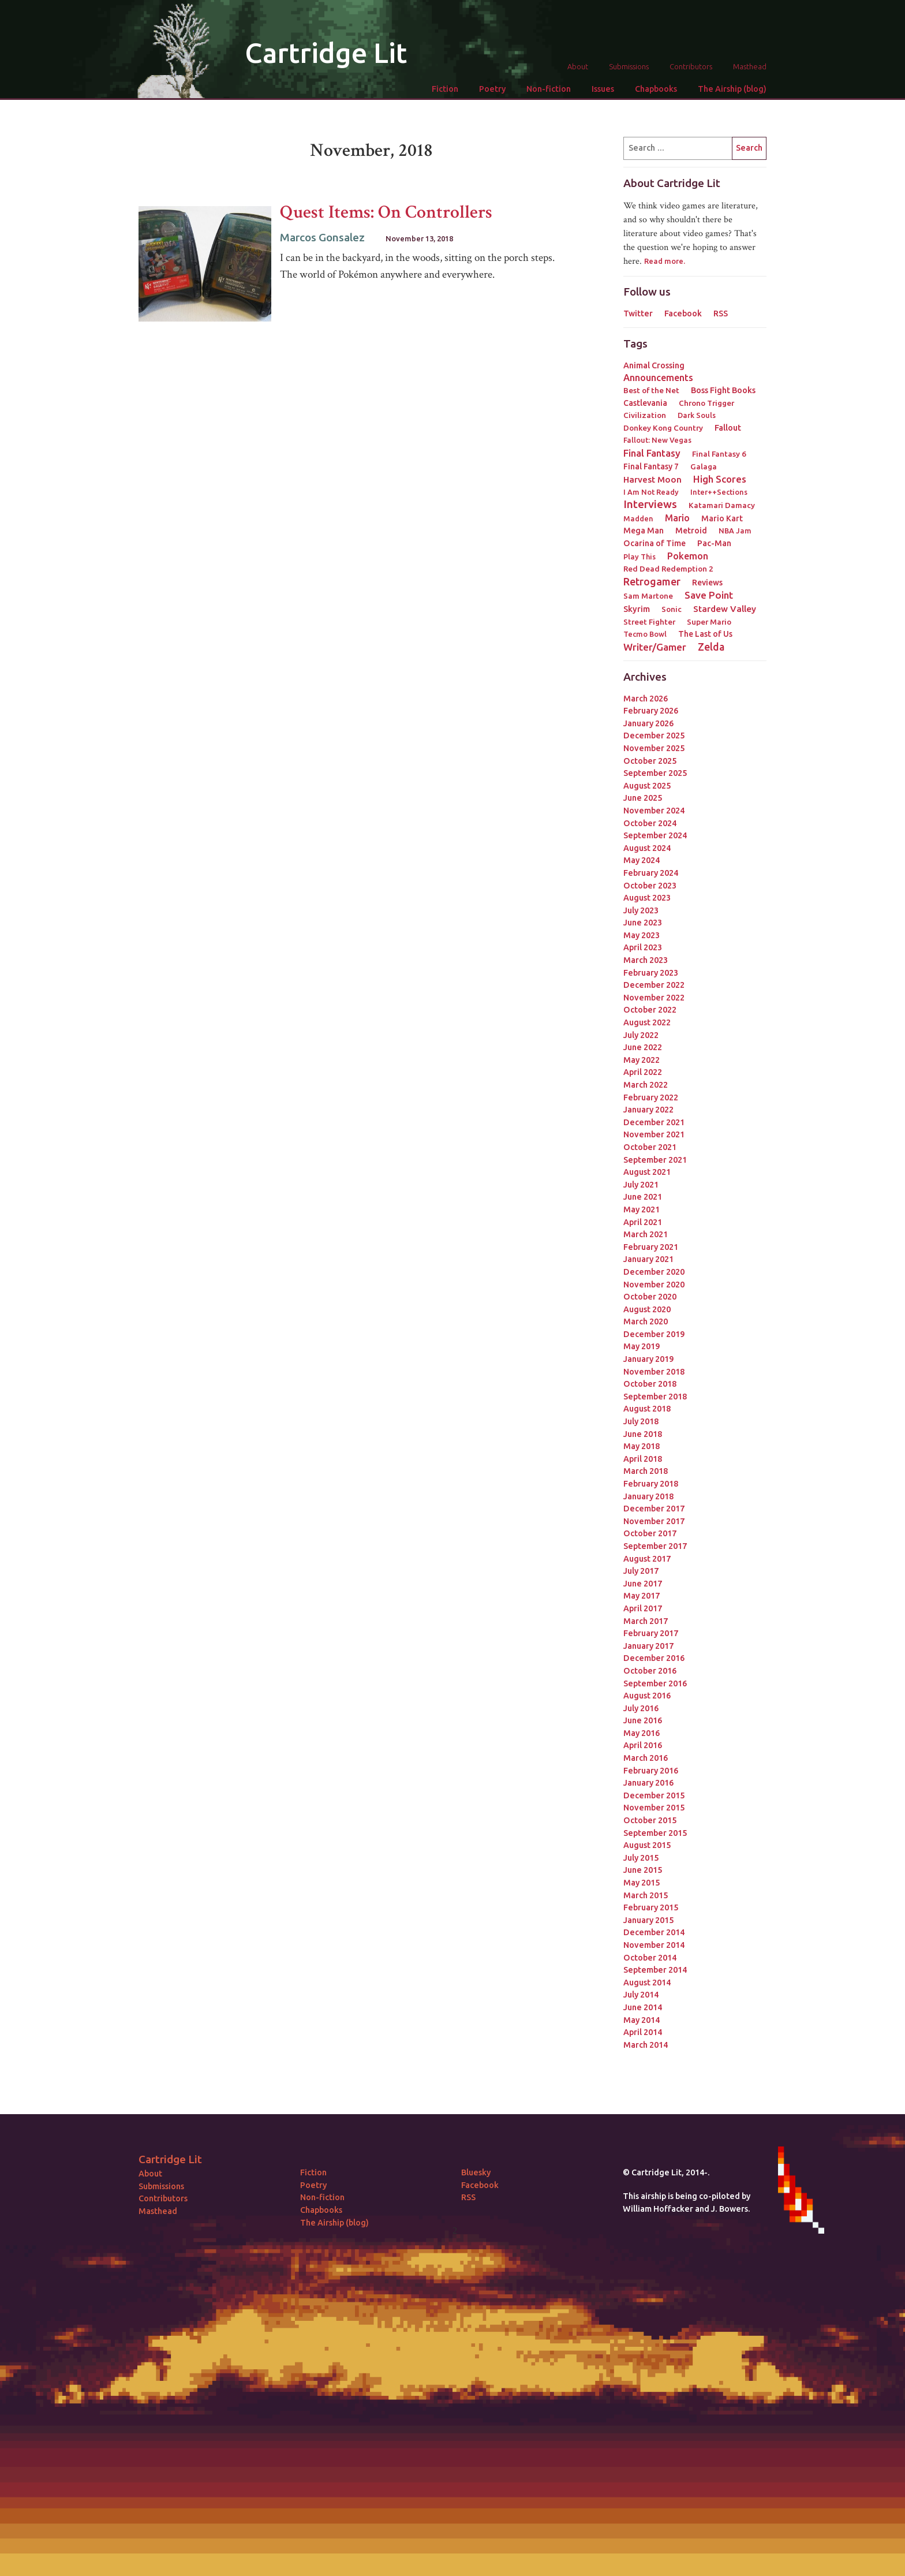  I want to click on Twitter, so click(638, 313).